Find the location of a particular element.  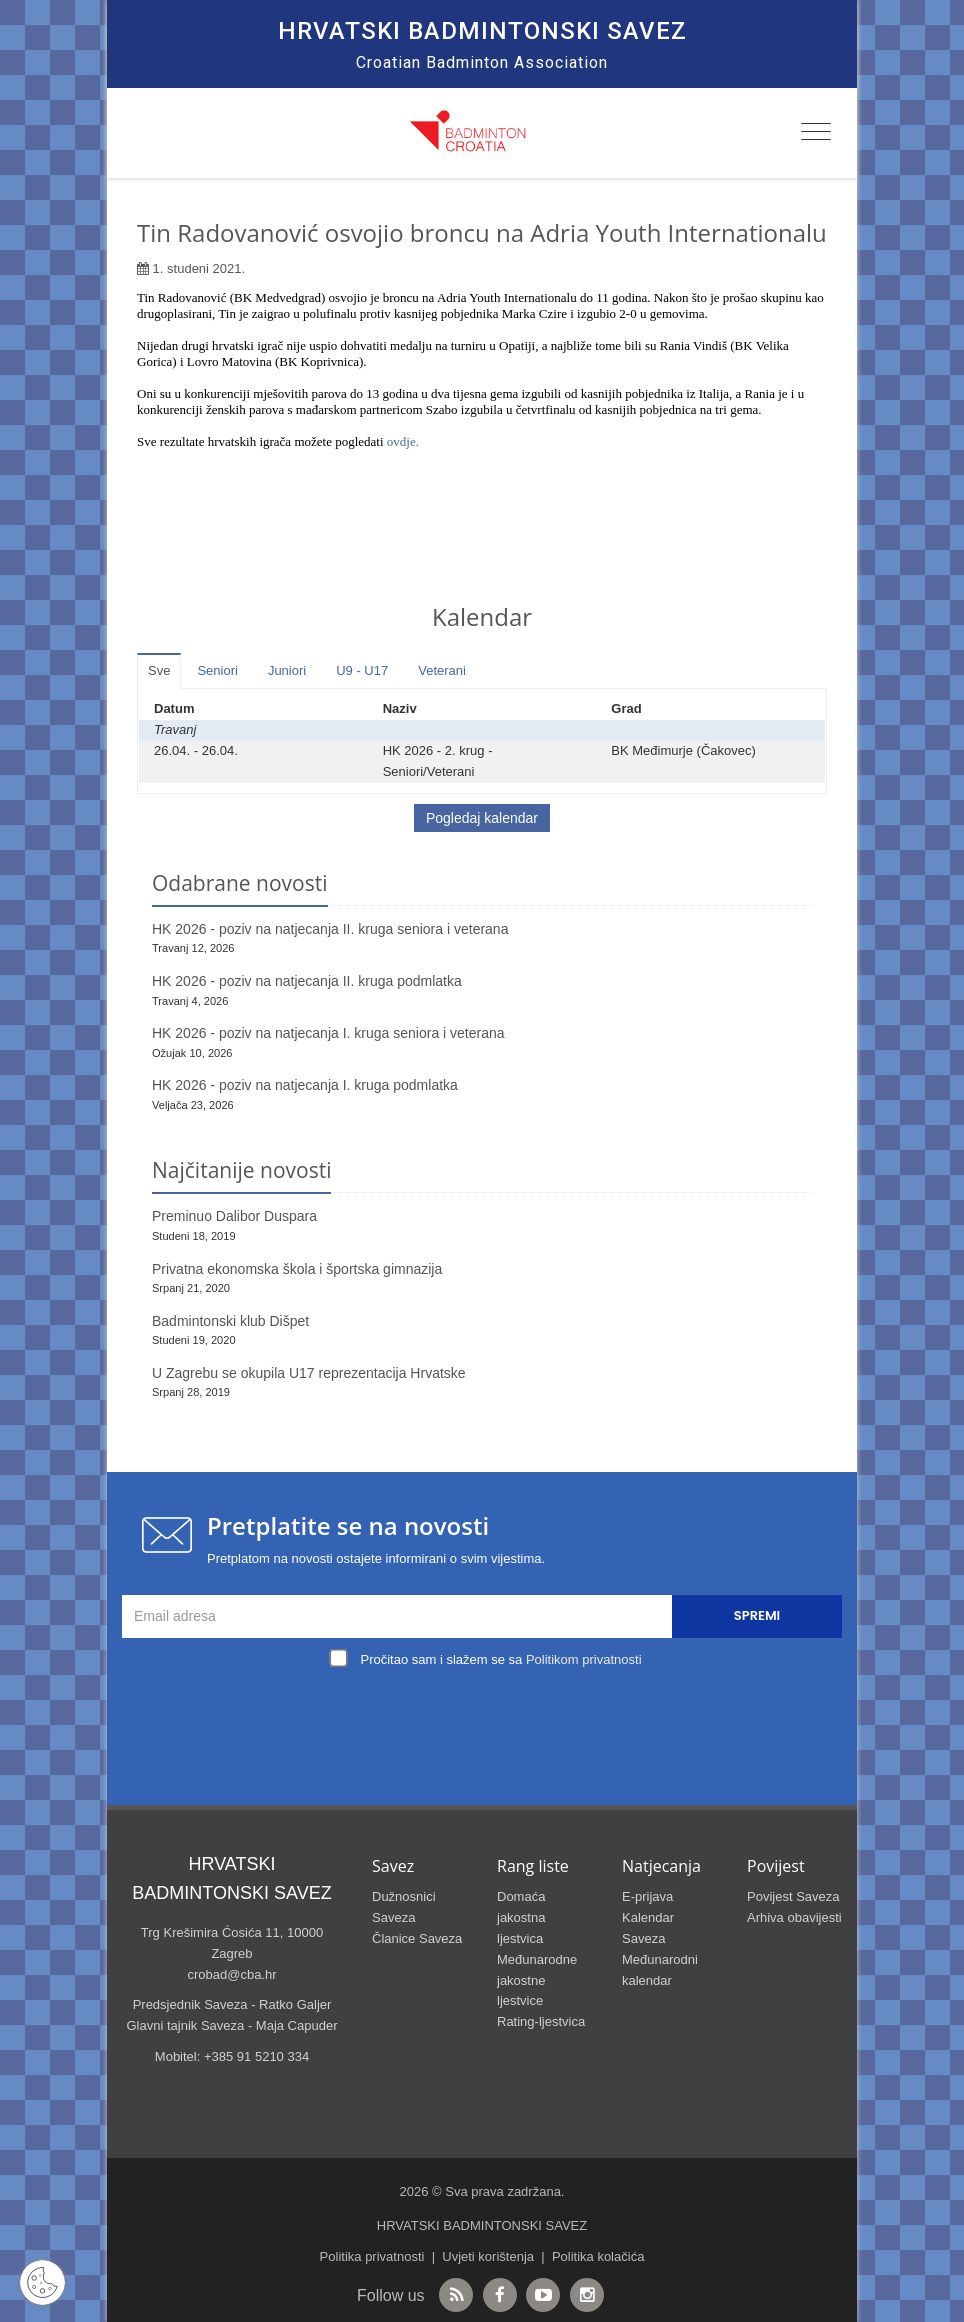

Članice Saveza is located at coordinates (417, 1938).